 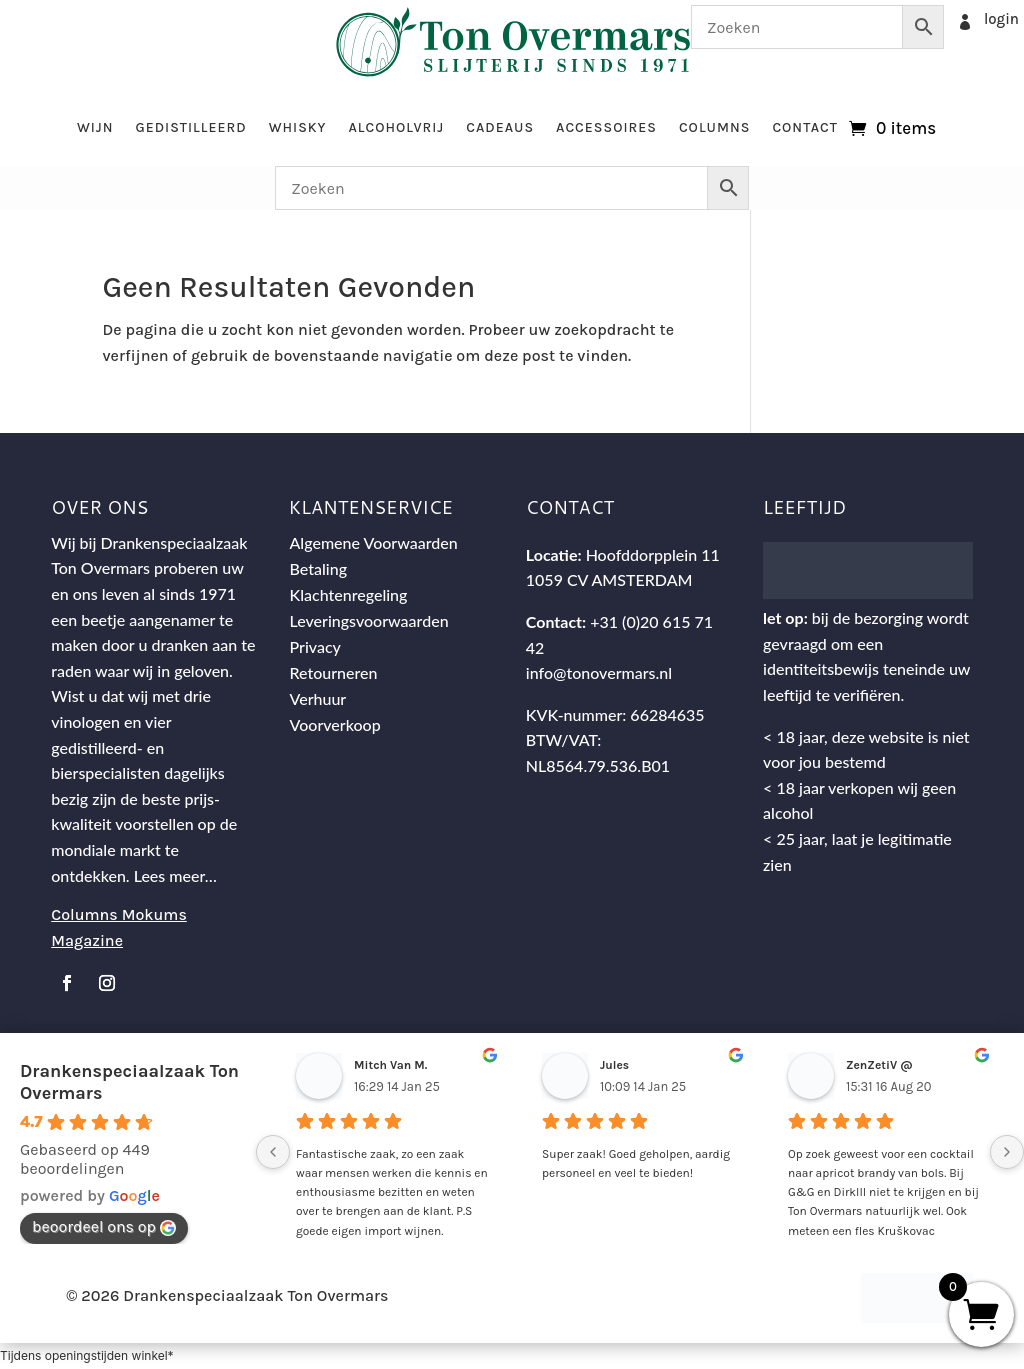 What do you see at coordinates (397, 127) in the screenshot?
I see `Alcoholvrij` at bounding box center [397, 127].